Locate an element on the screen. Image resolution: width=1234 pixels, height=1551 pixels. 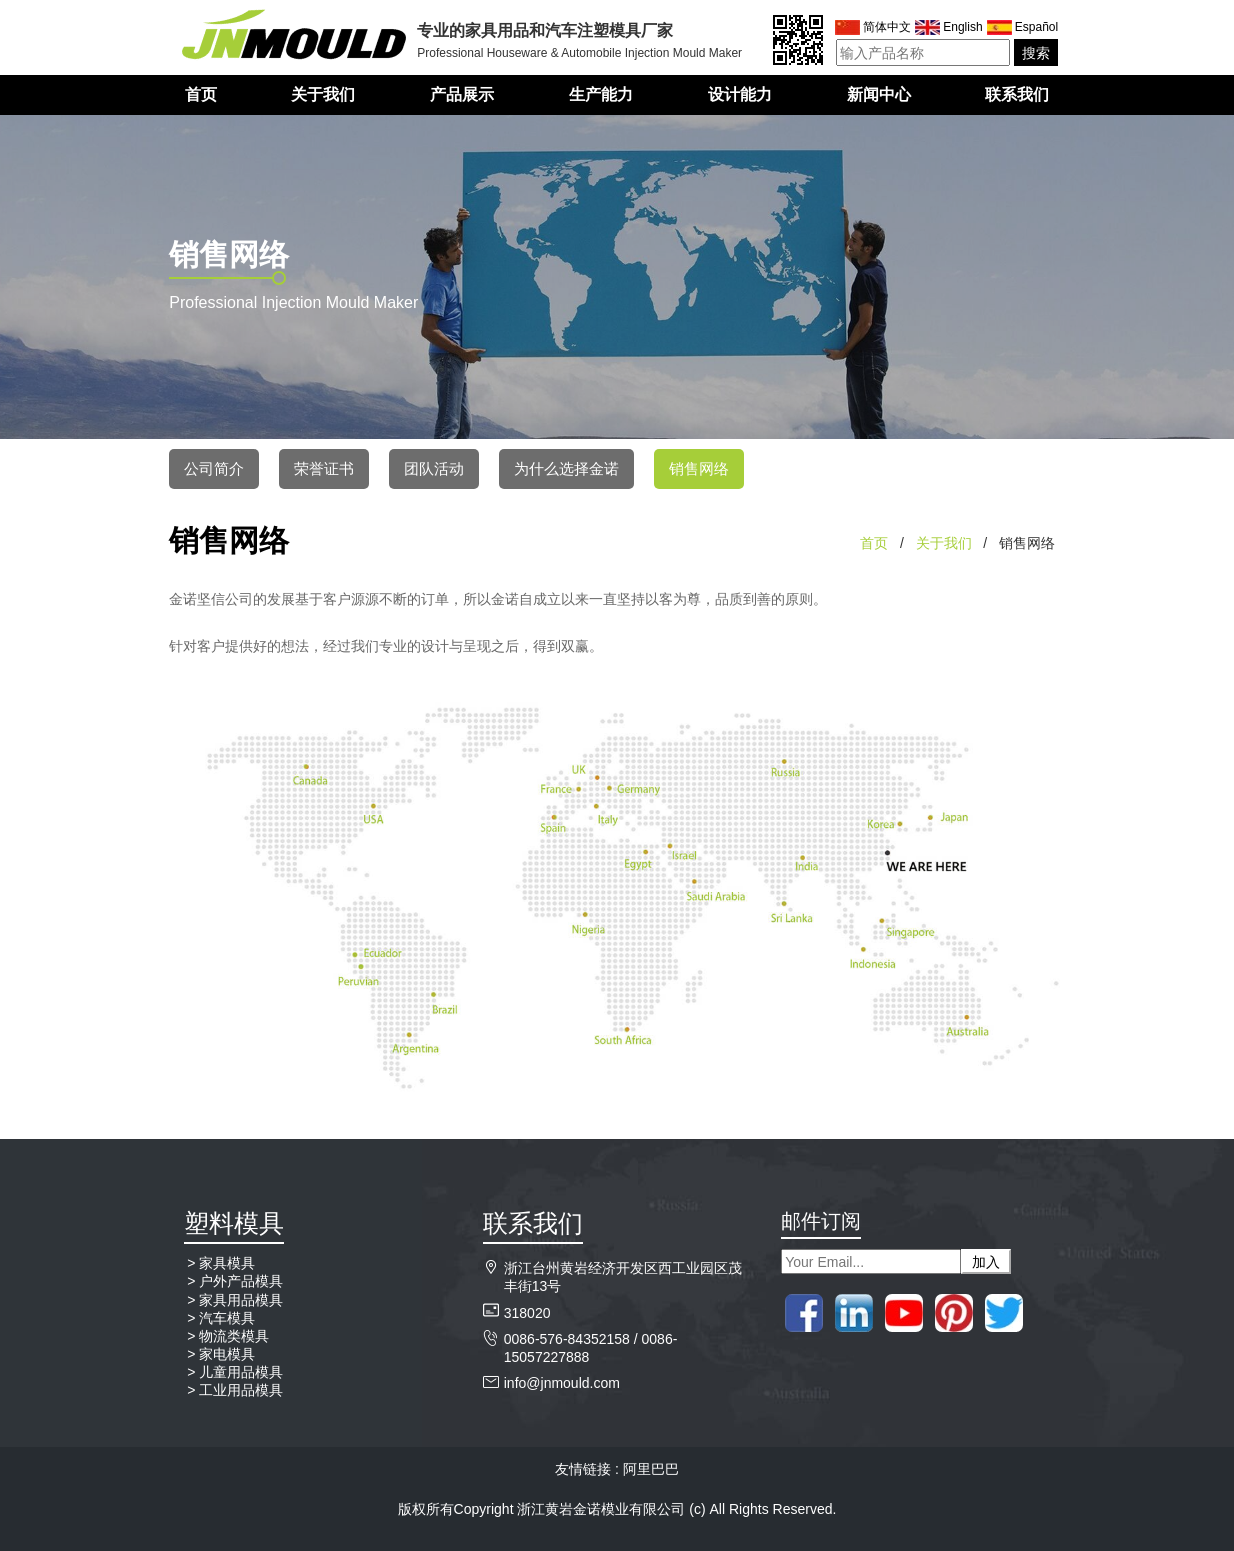
产品展示 is located at coordinates (462, 94).